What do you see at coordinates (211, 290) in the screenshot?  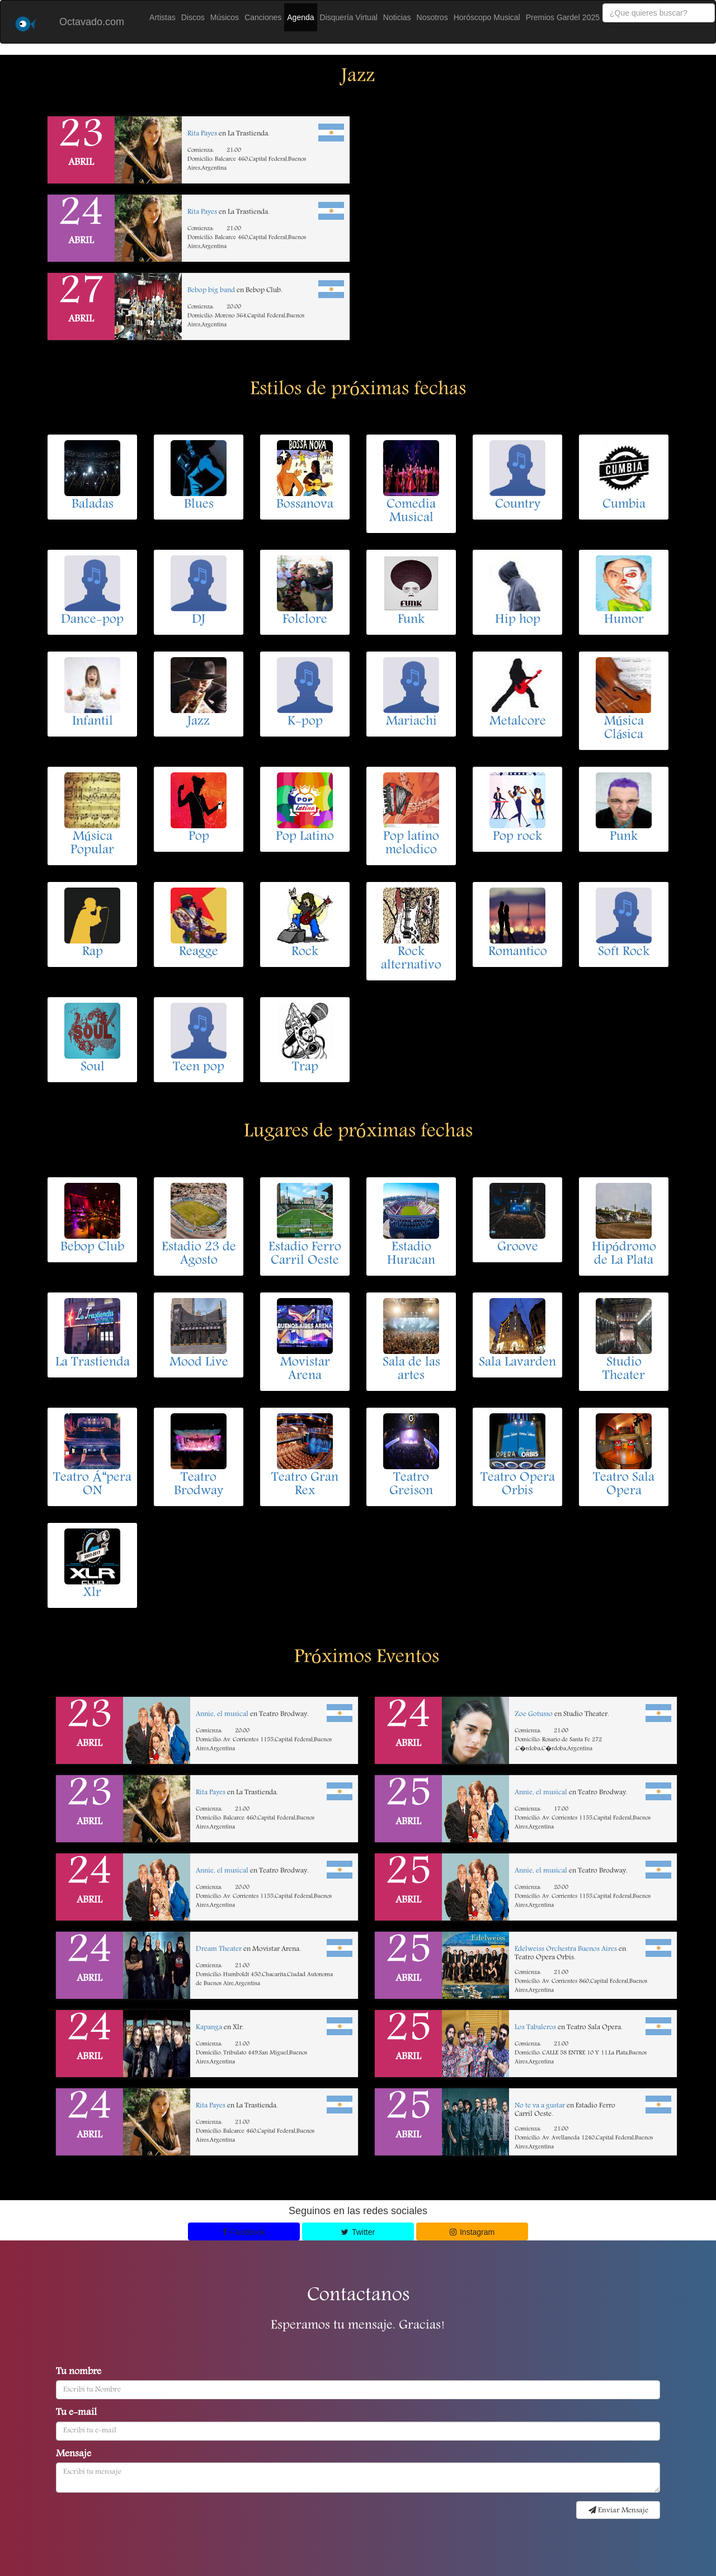 I see `Bebop big band` at bounding box center [211, 290].